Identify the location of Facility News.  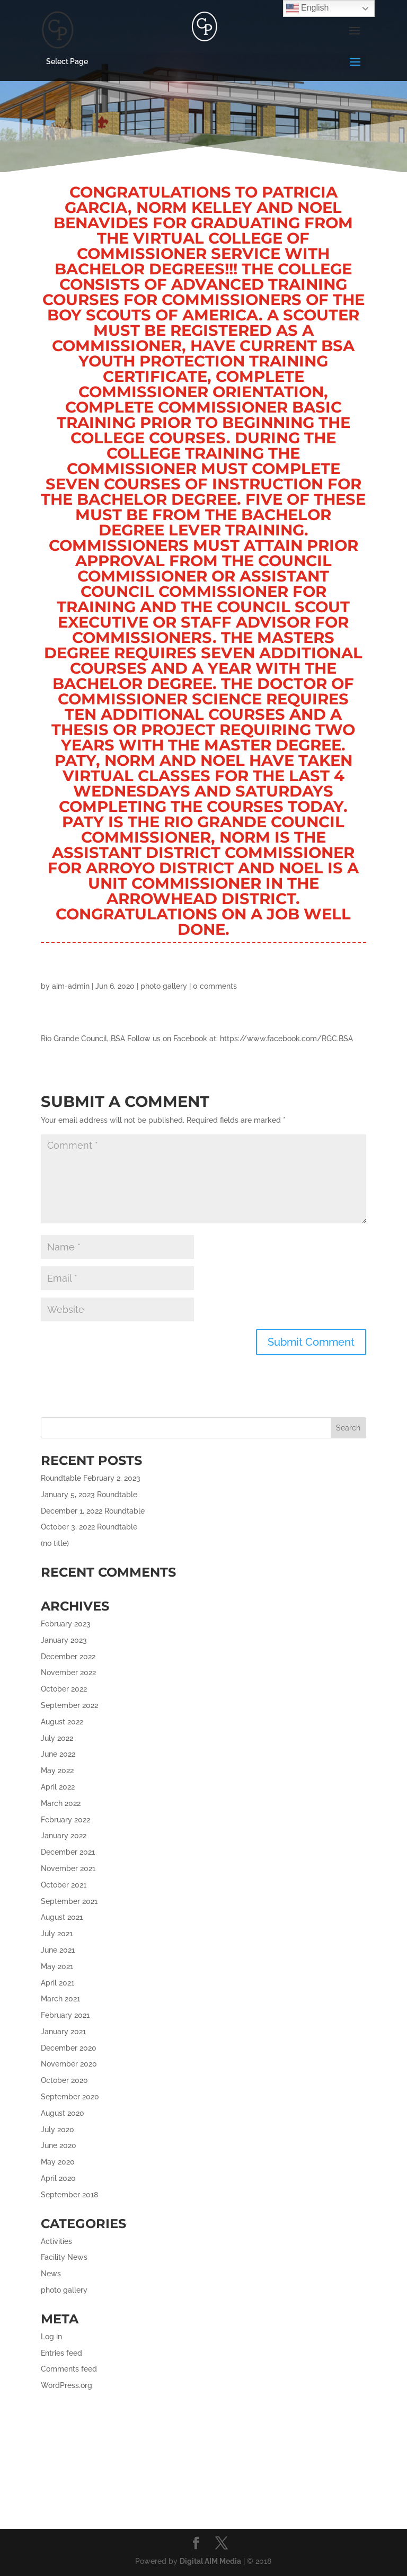
(64, 2257).